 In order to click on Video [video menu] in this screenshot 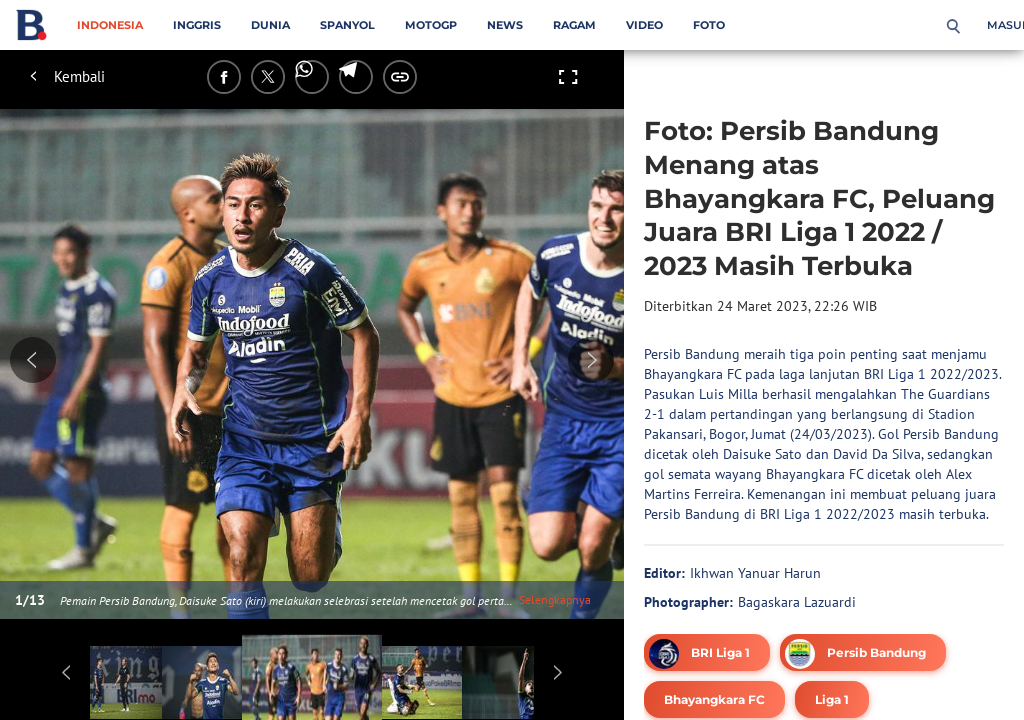, I will do `click(644, 25)`.